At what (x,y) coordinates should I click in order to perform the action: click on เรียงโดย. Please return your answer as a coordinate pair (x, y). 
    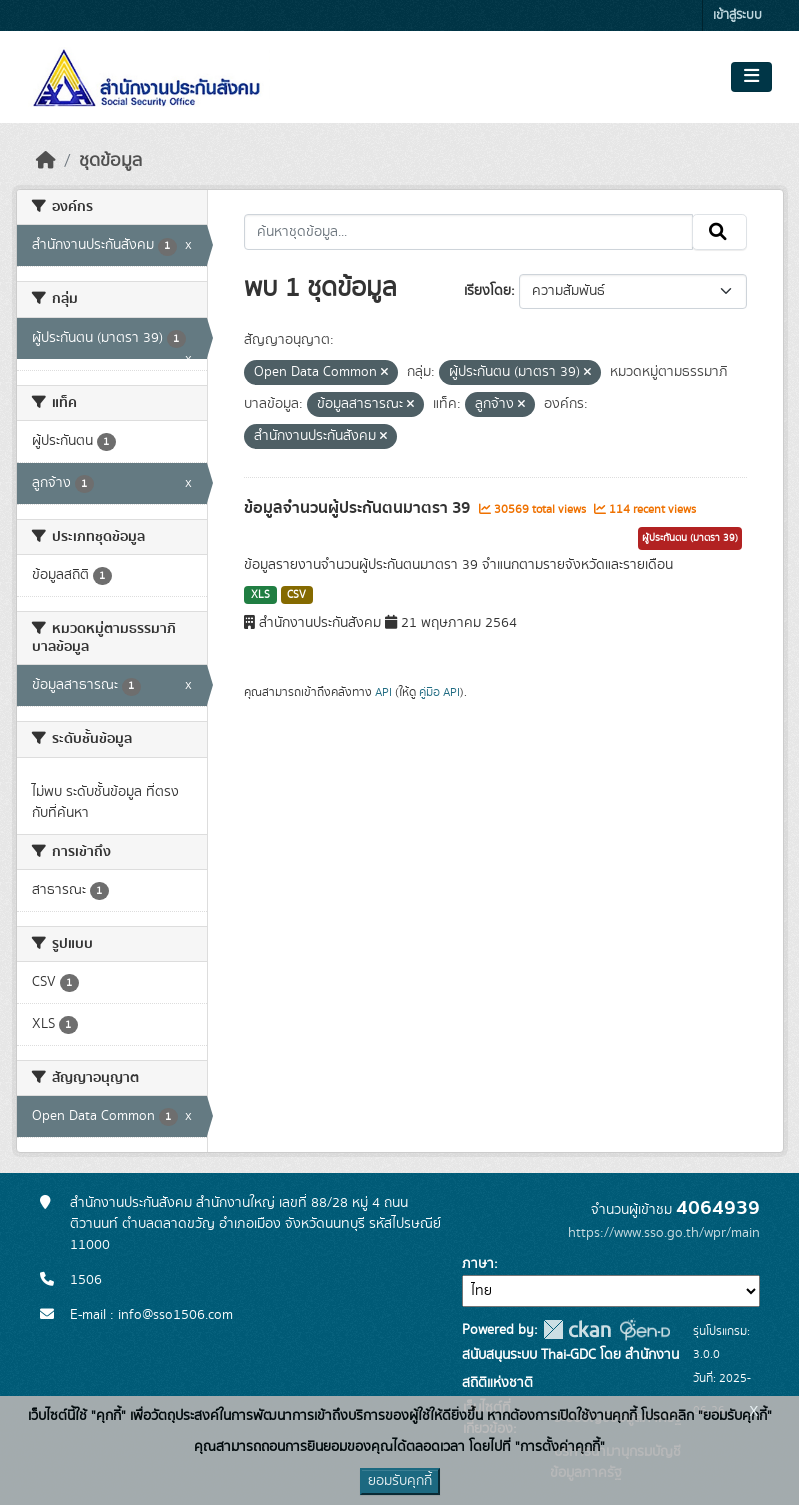
    Looking at the image, I should click on (487, 291).